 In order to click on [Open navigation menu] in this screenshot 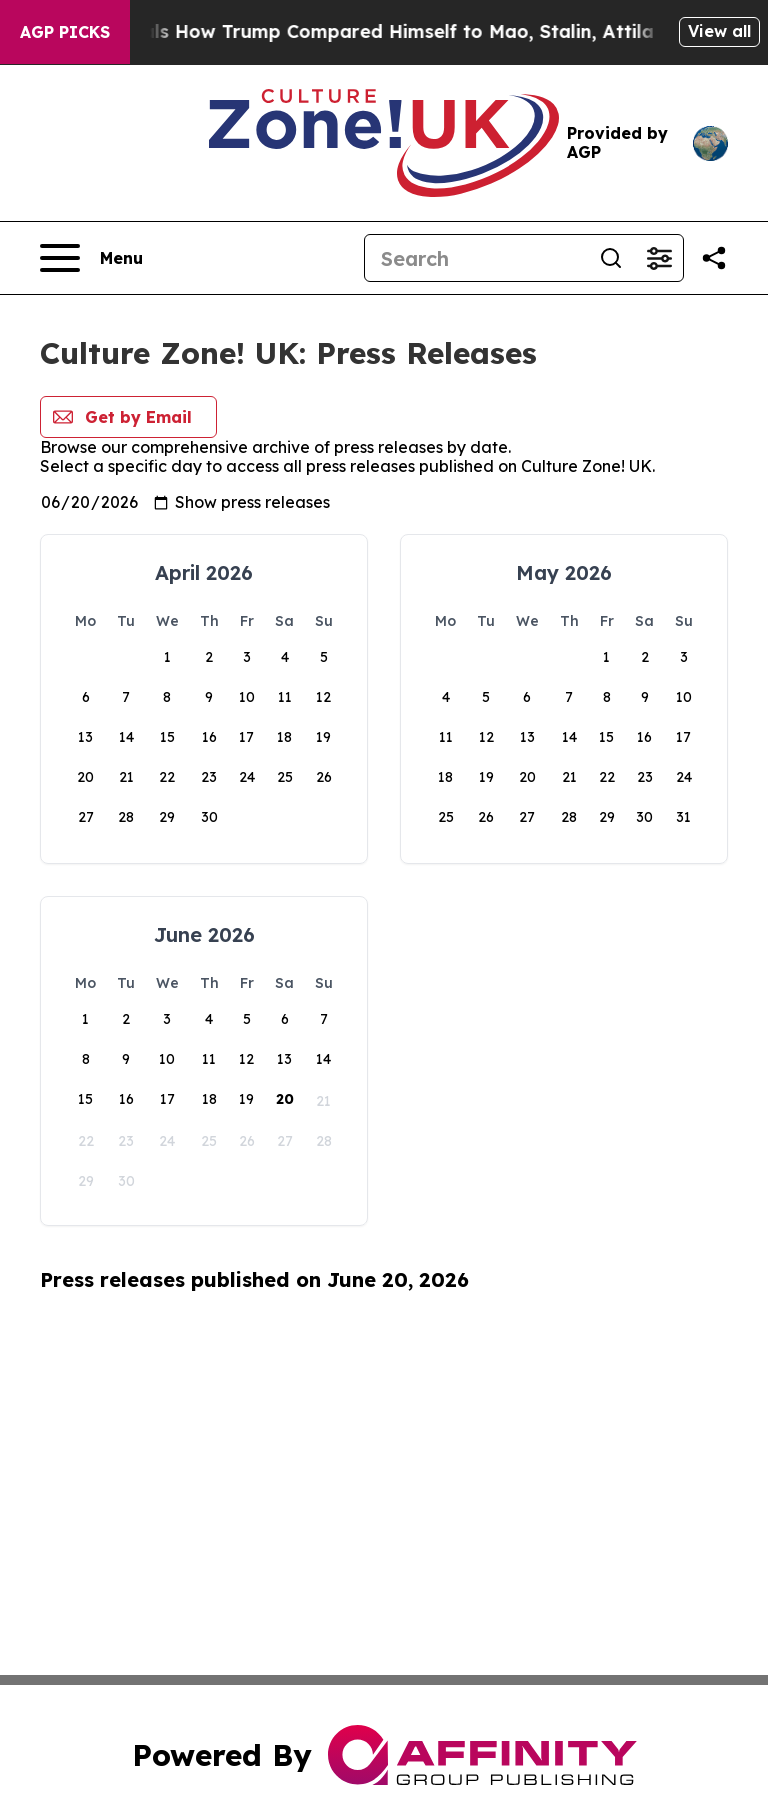, I will do `click(91, 258)`.